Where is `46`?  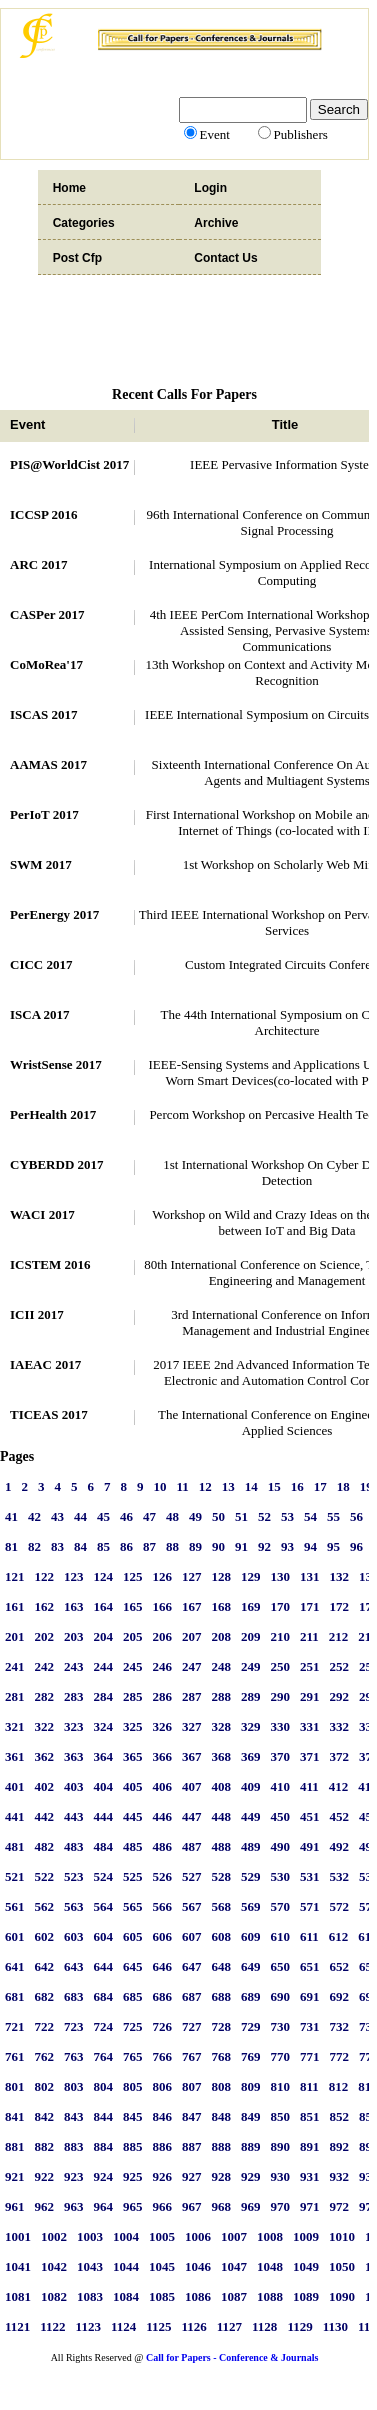
46 is located at coordinates (126, 1516).